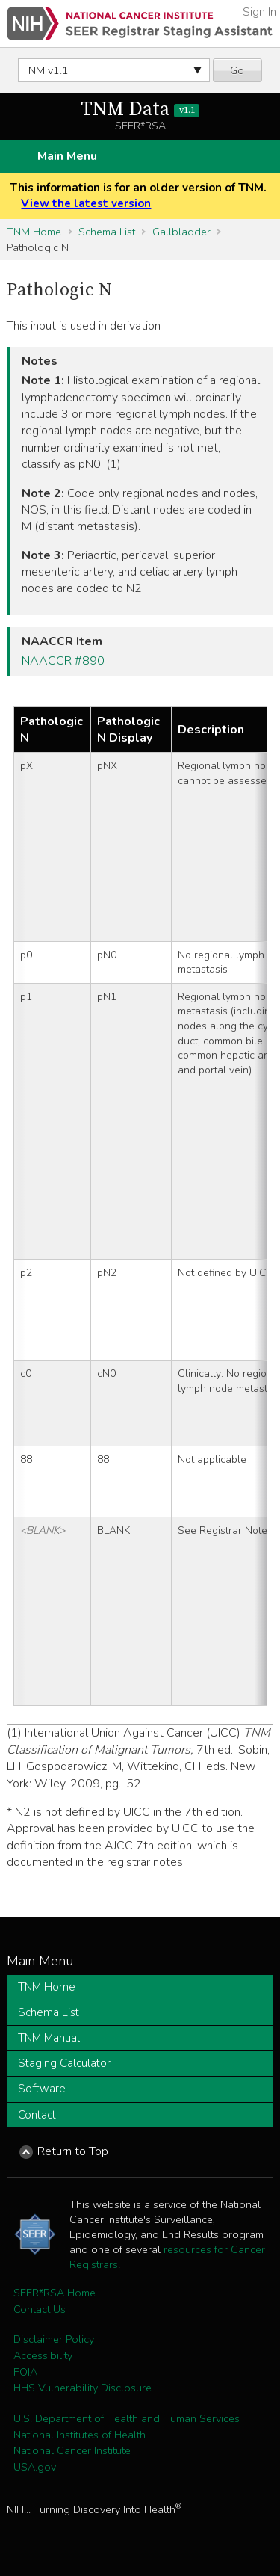 Image resolution: width=280 pixels, height=2576 pixels. I want to click on USA.gov, so click(34, 2466).